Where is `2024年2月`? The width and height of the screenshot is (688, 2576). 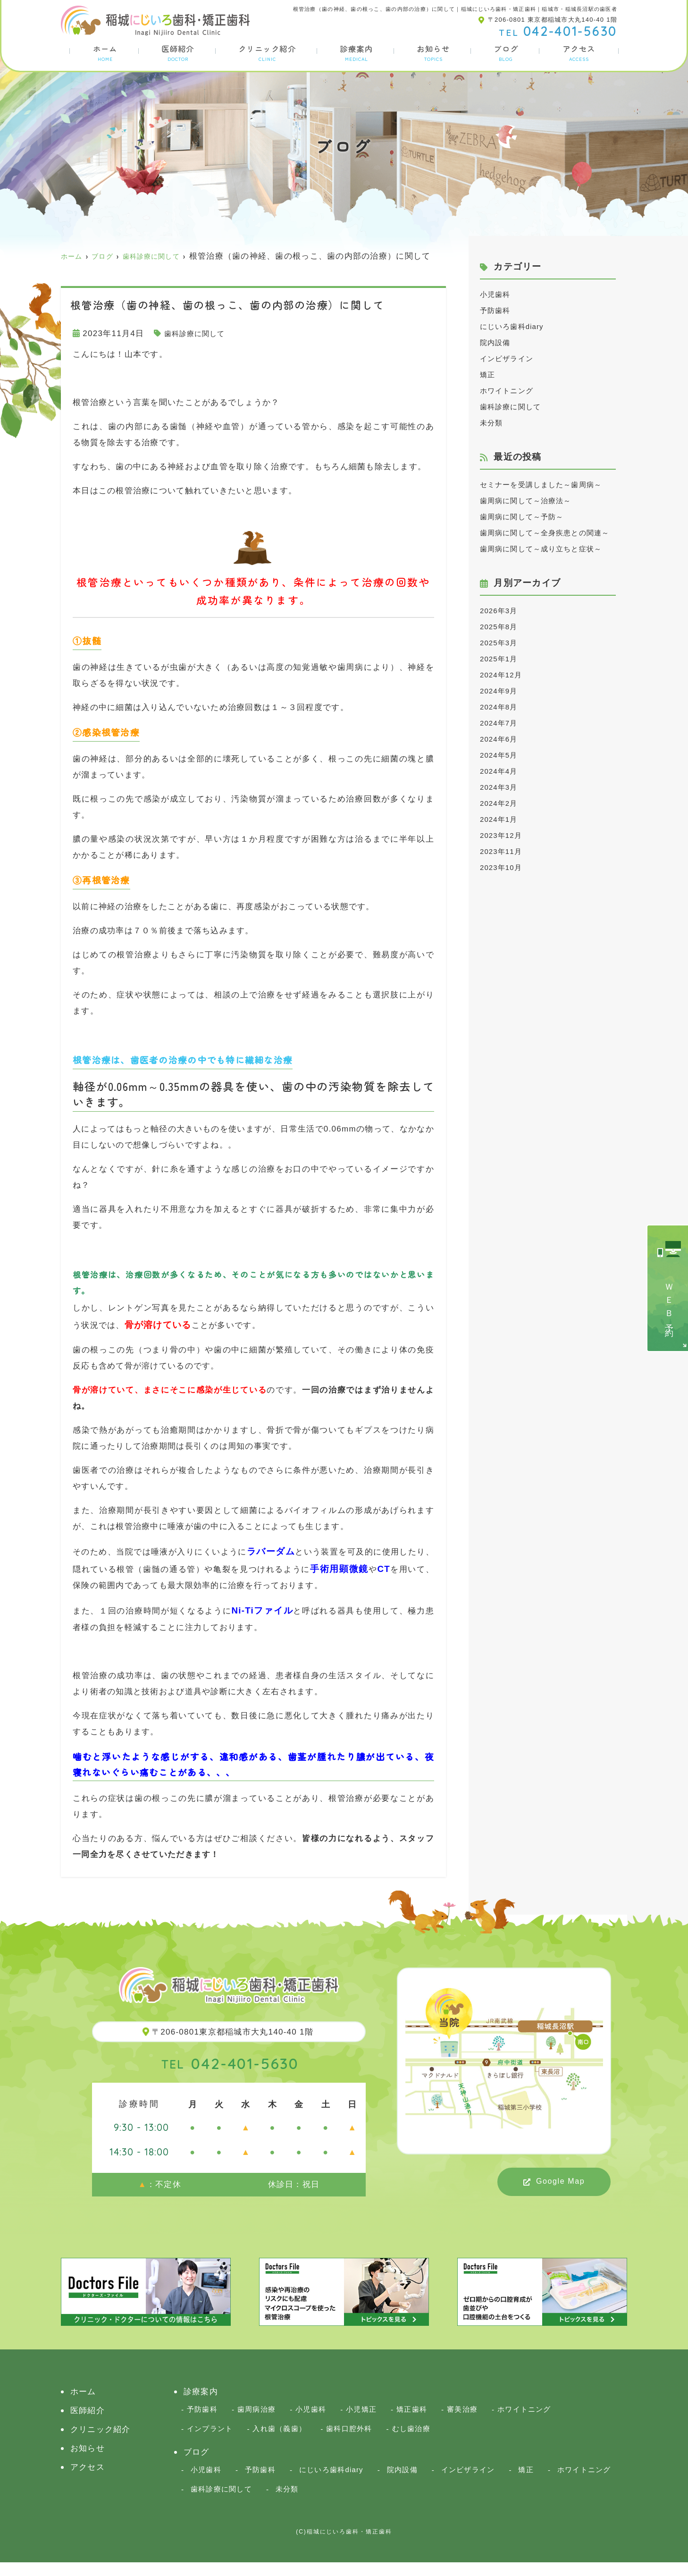
2024年2月 is located at coordinates (501, 851).